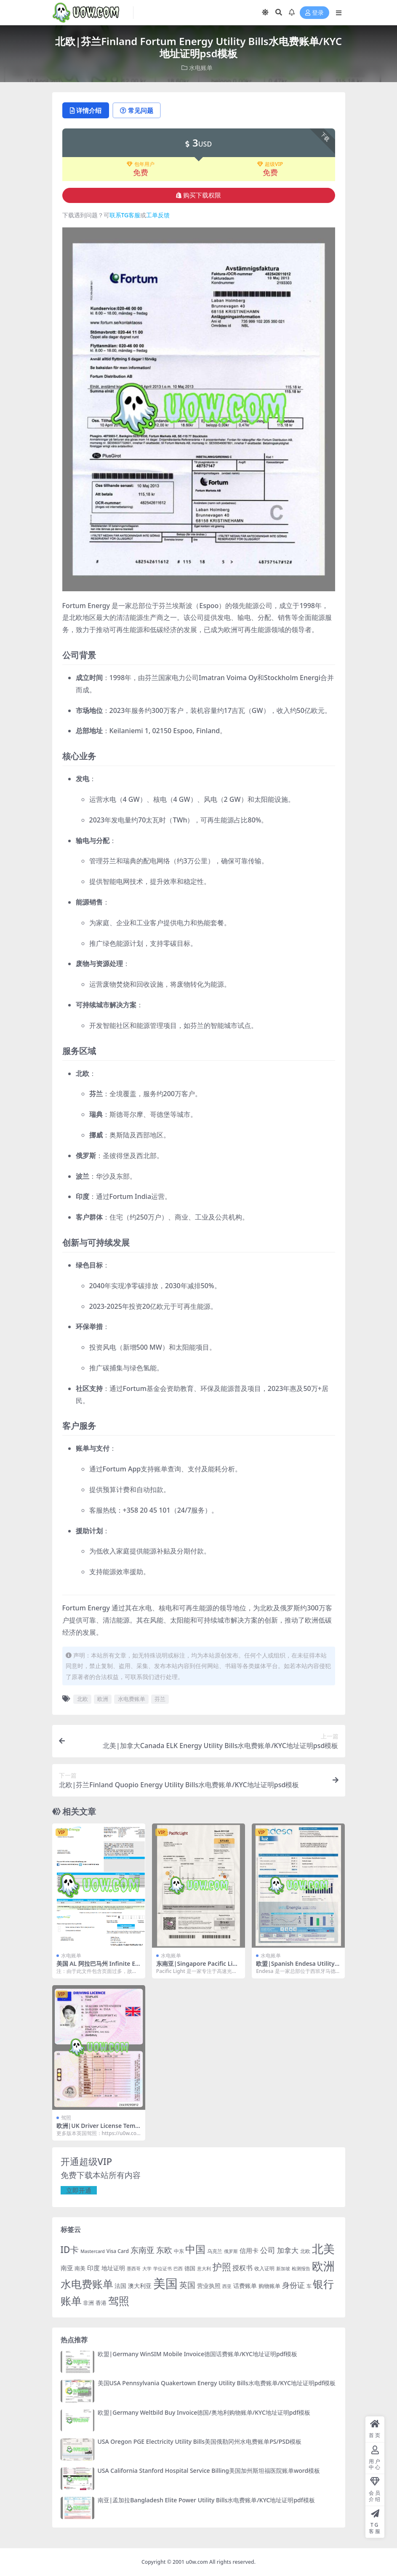 The image size is (397, 2576). Describe the element at coordinates (178, 2269) in the screenshot. I see `巴西 [巴西 (16 项)]` at that location.